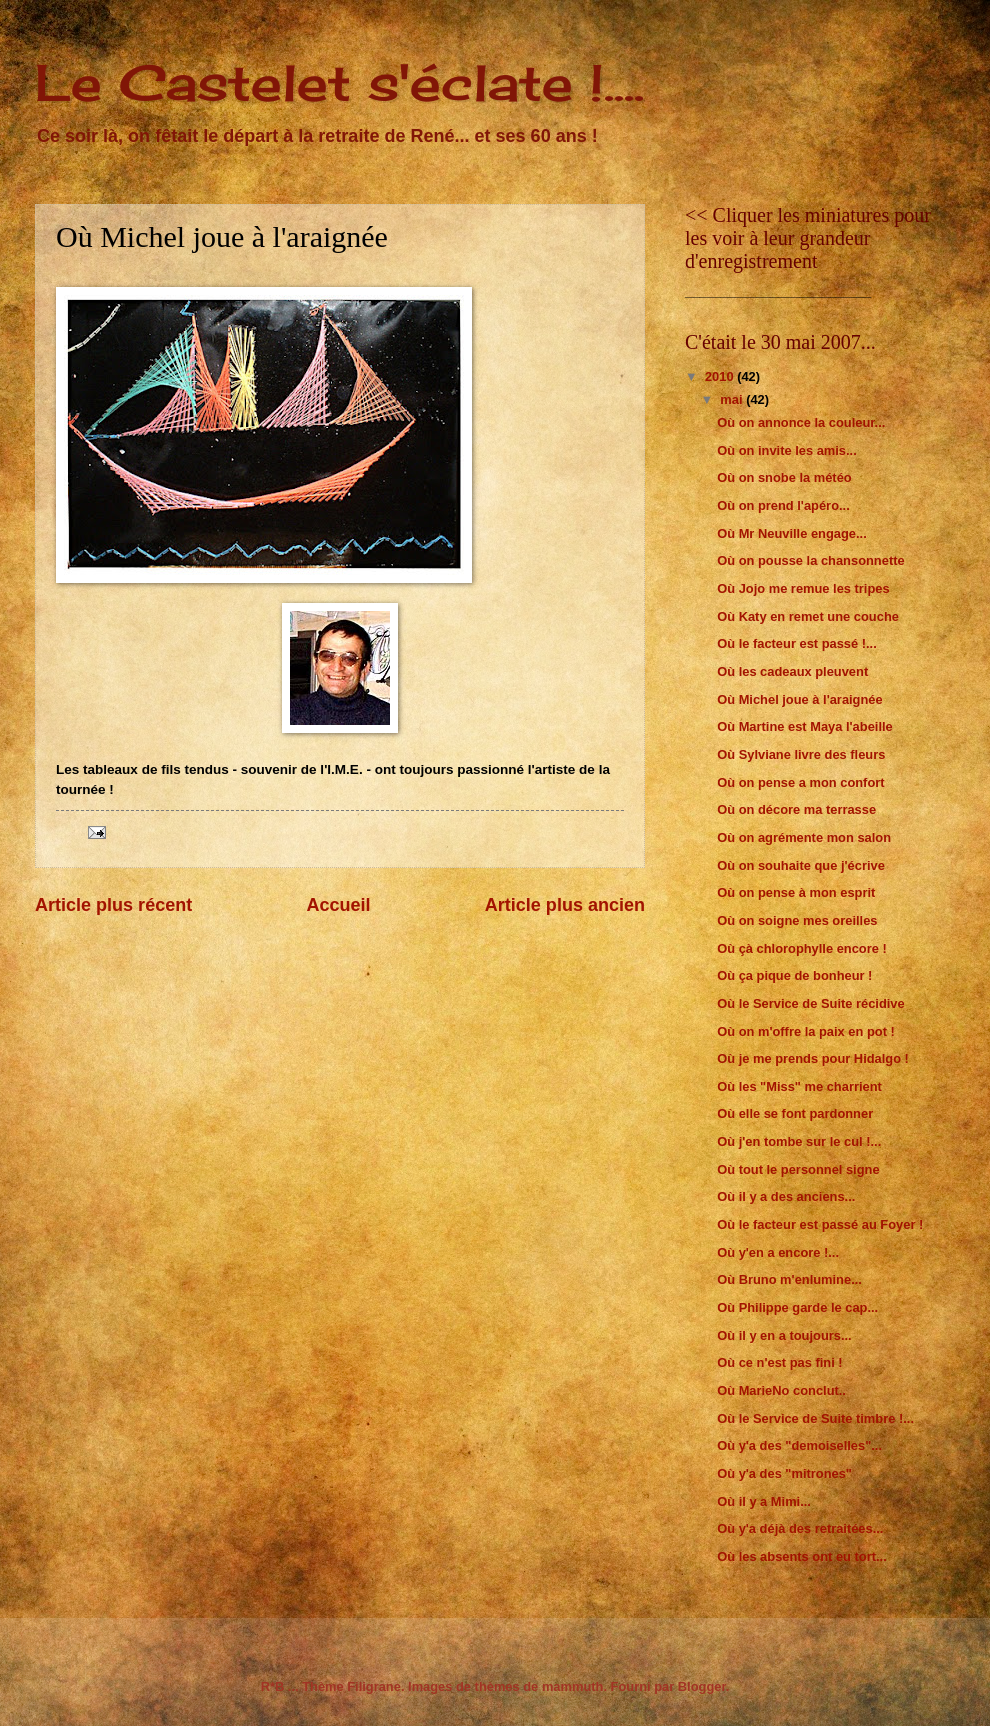 Image resolution: width=990 pixels, height=1726 pixels. Describe the element at coordinates (796, 892) in the screenshot. I see `Où on pense à mon esprit` at that location.